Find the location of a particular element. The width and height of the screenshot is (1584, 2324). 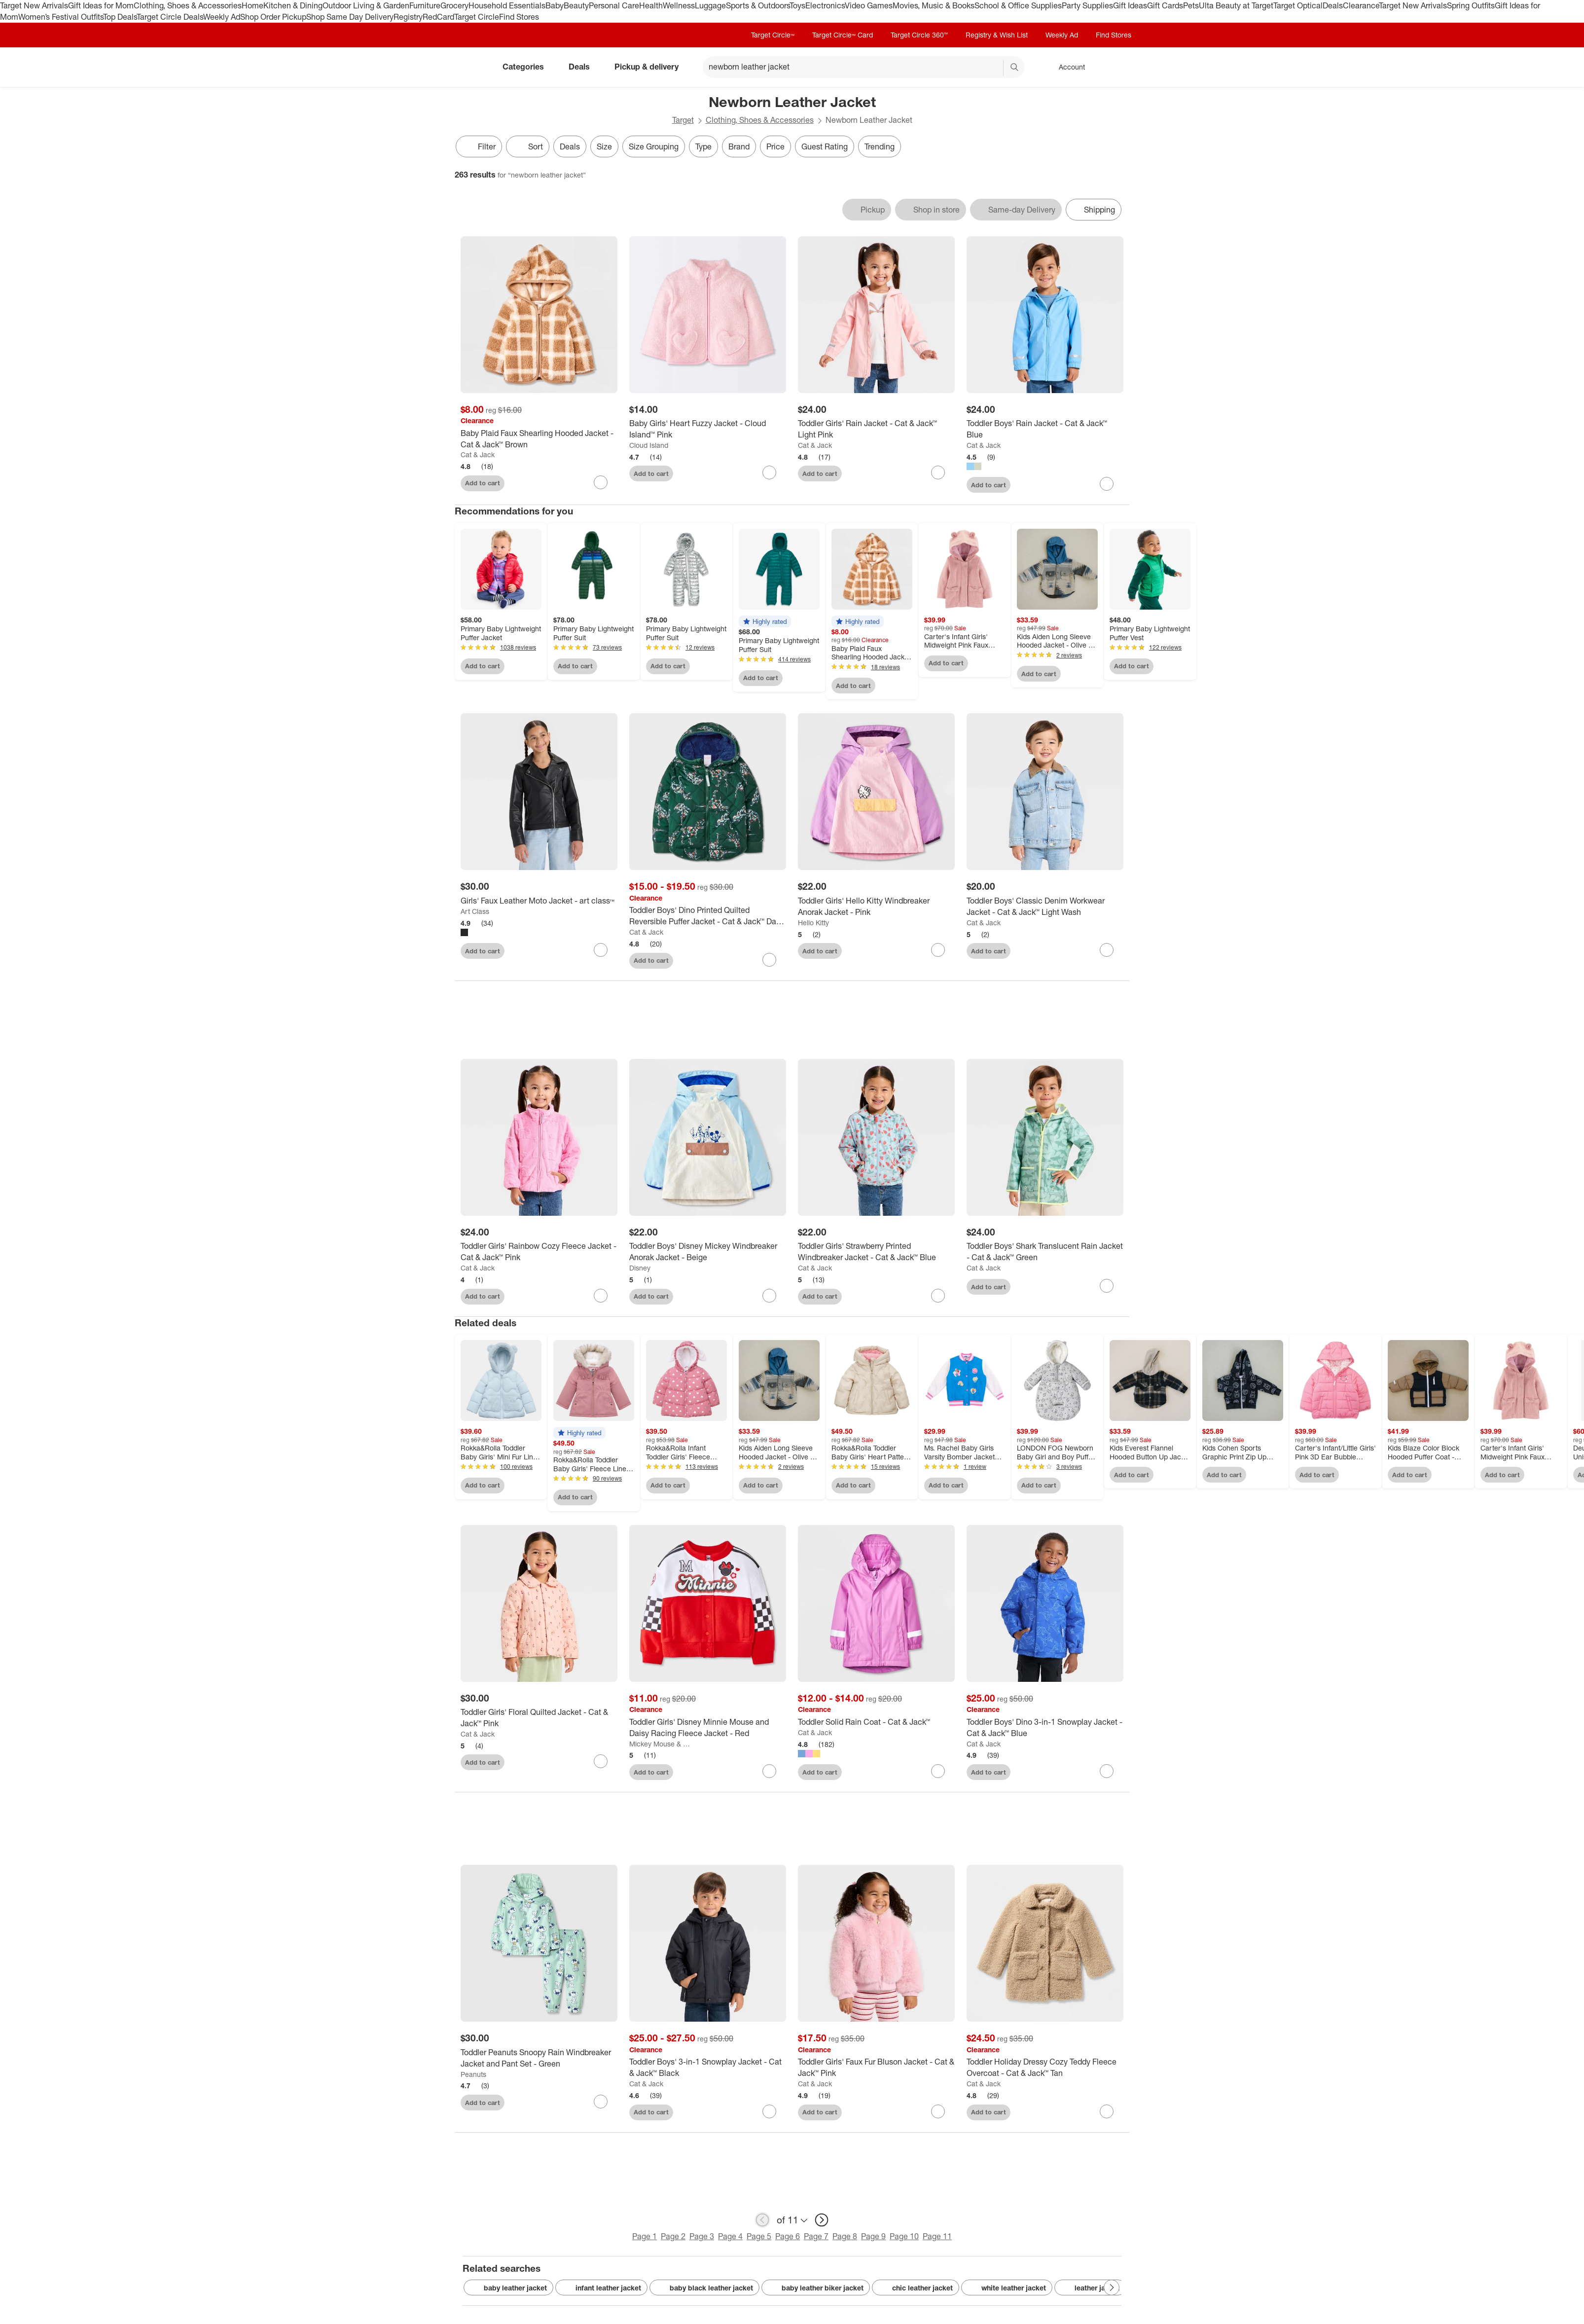

[Toddler Boys' 3-in-1 Snowplay Jacket - Cat & Jack™ Black] is located at coordinates (707, 2073).